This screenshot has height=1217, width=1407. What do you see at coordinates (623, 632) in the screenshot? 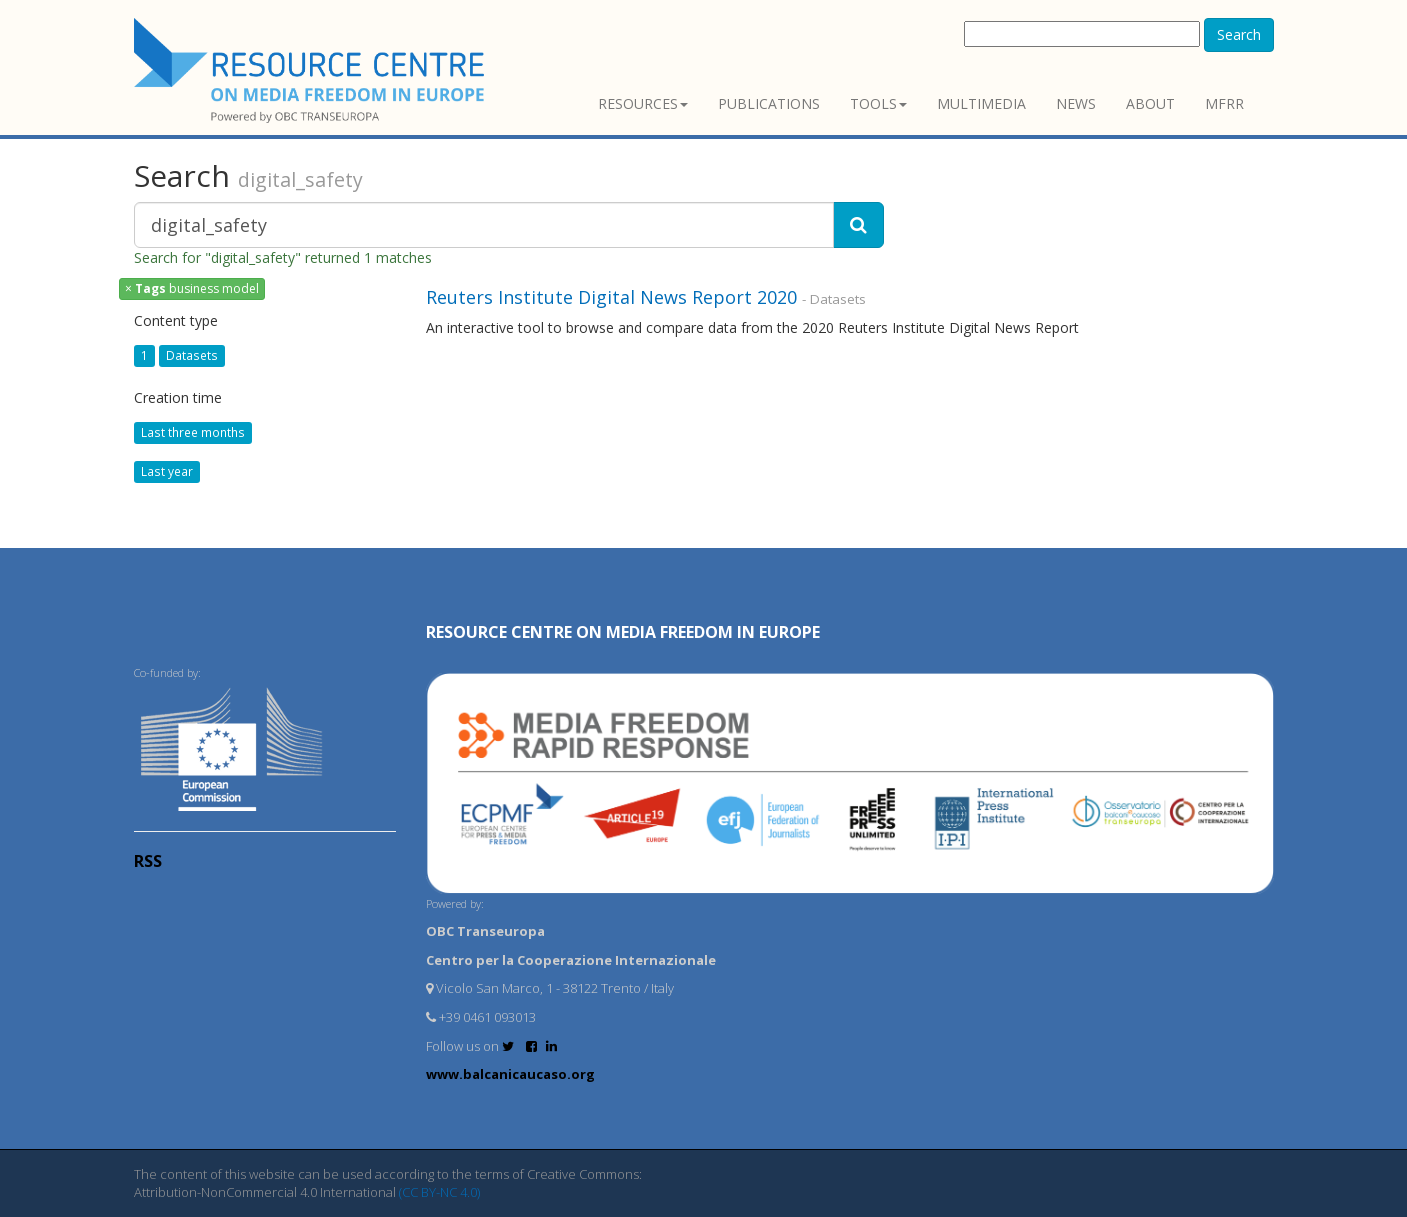
I see `RESOURCE CENTRE on MEDIA FREEDOM in Europe` at bounding box center [623, 632].